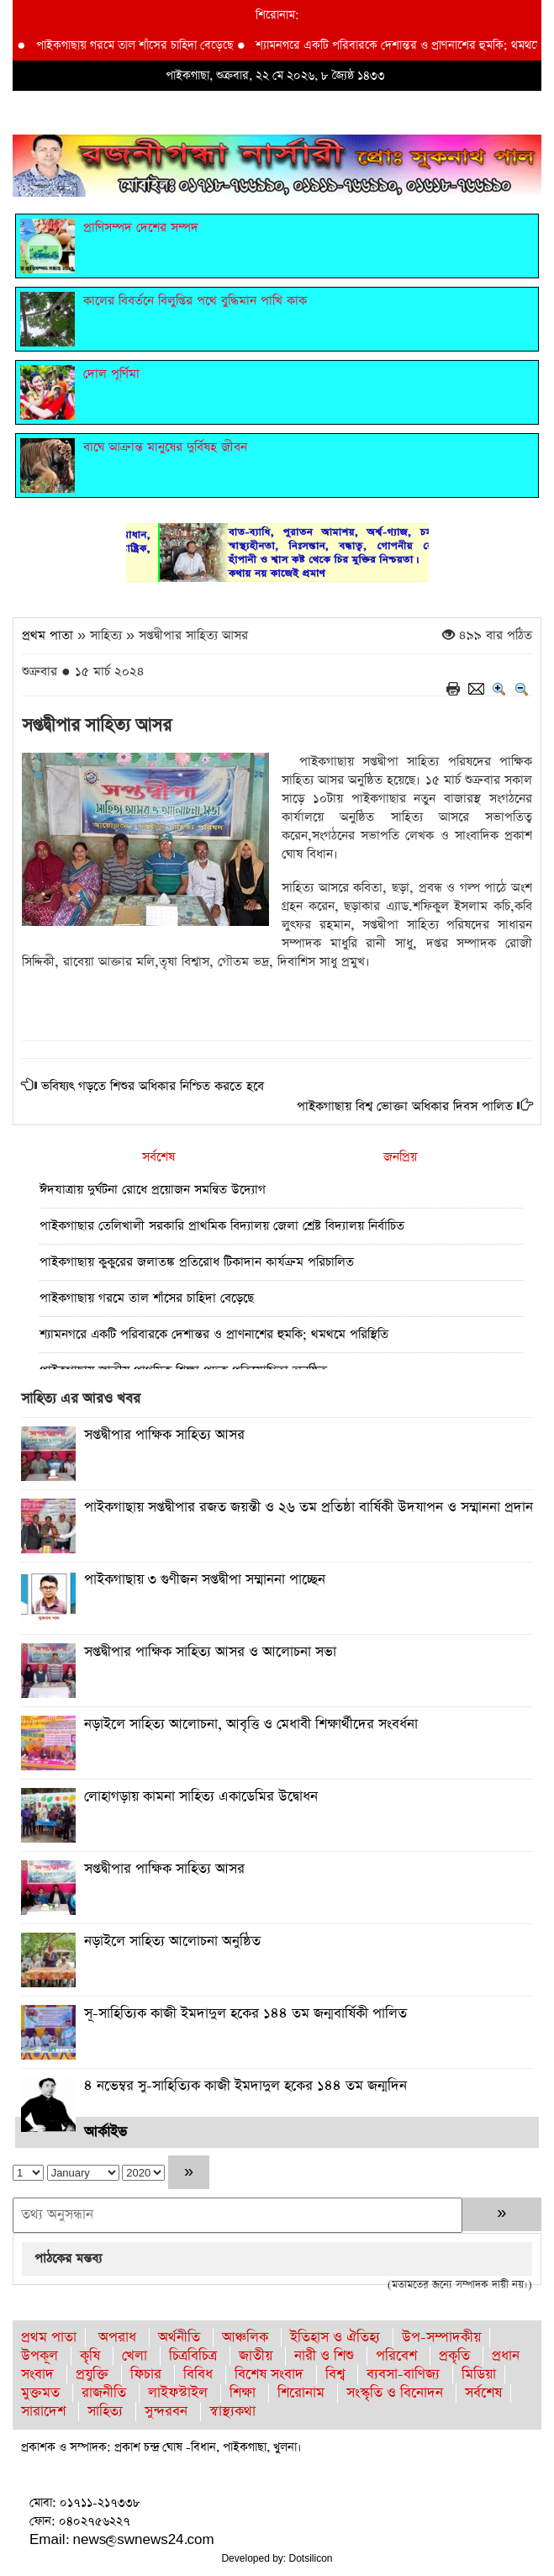  What do you see at coordinates (166, 2411) in the screenshot?
I see `সুন্দরবন` at bounding box center [166, 2411].